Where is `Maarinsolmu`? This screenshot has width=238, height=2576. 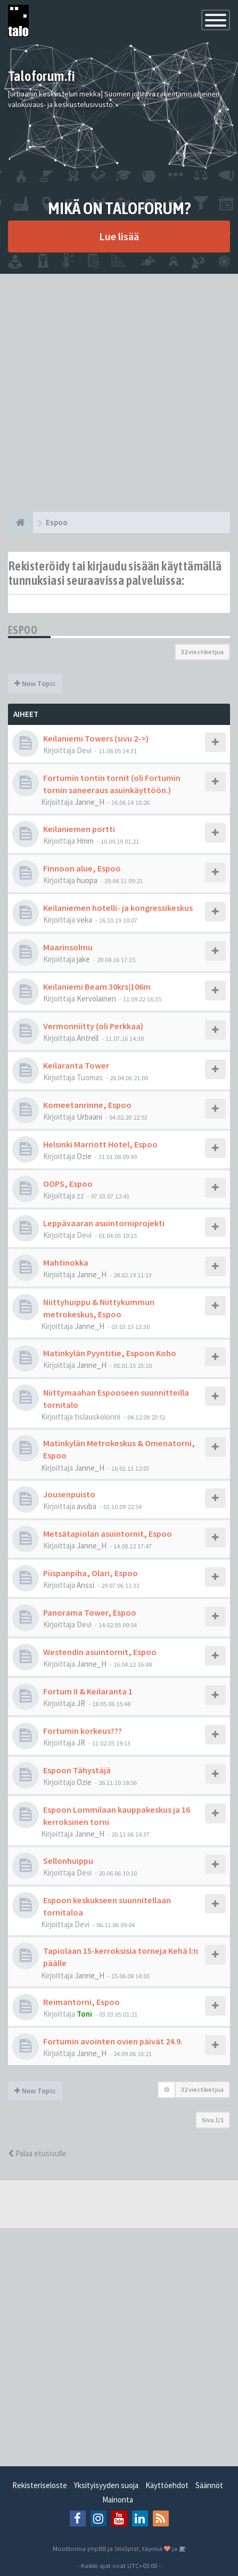 Maarinsolmu is located at coordinates (68, 947).